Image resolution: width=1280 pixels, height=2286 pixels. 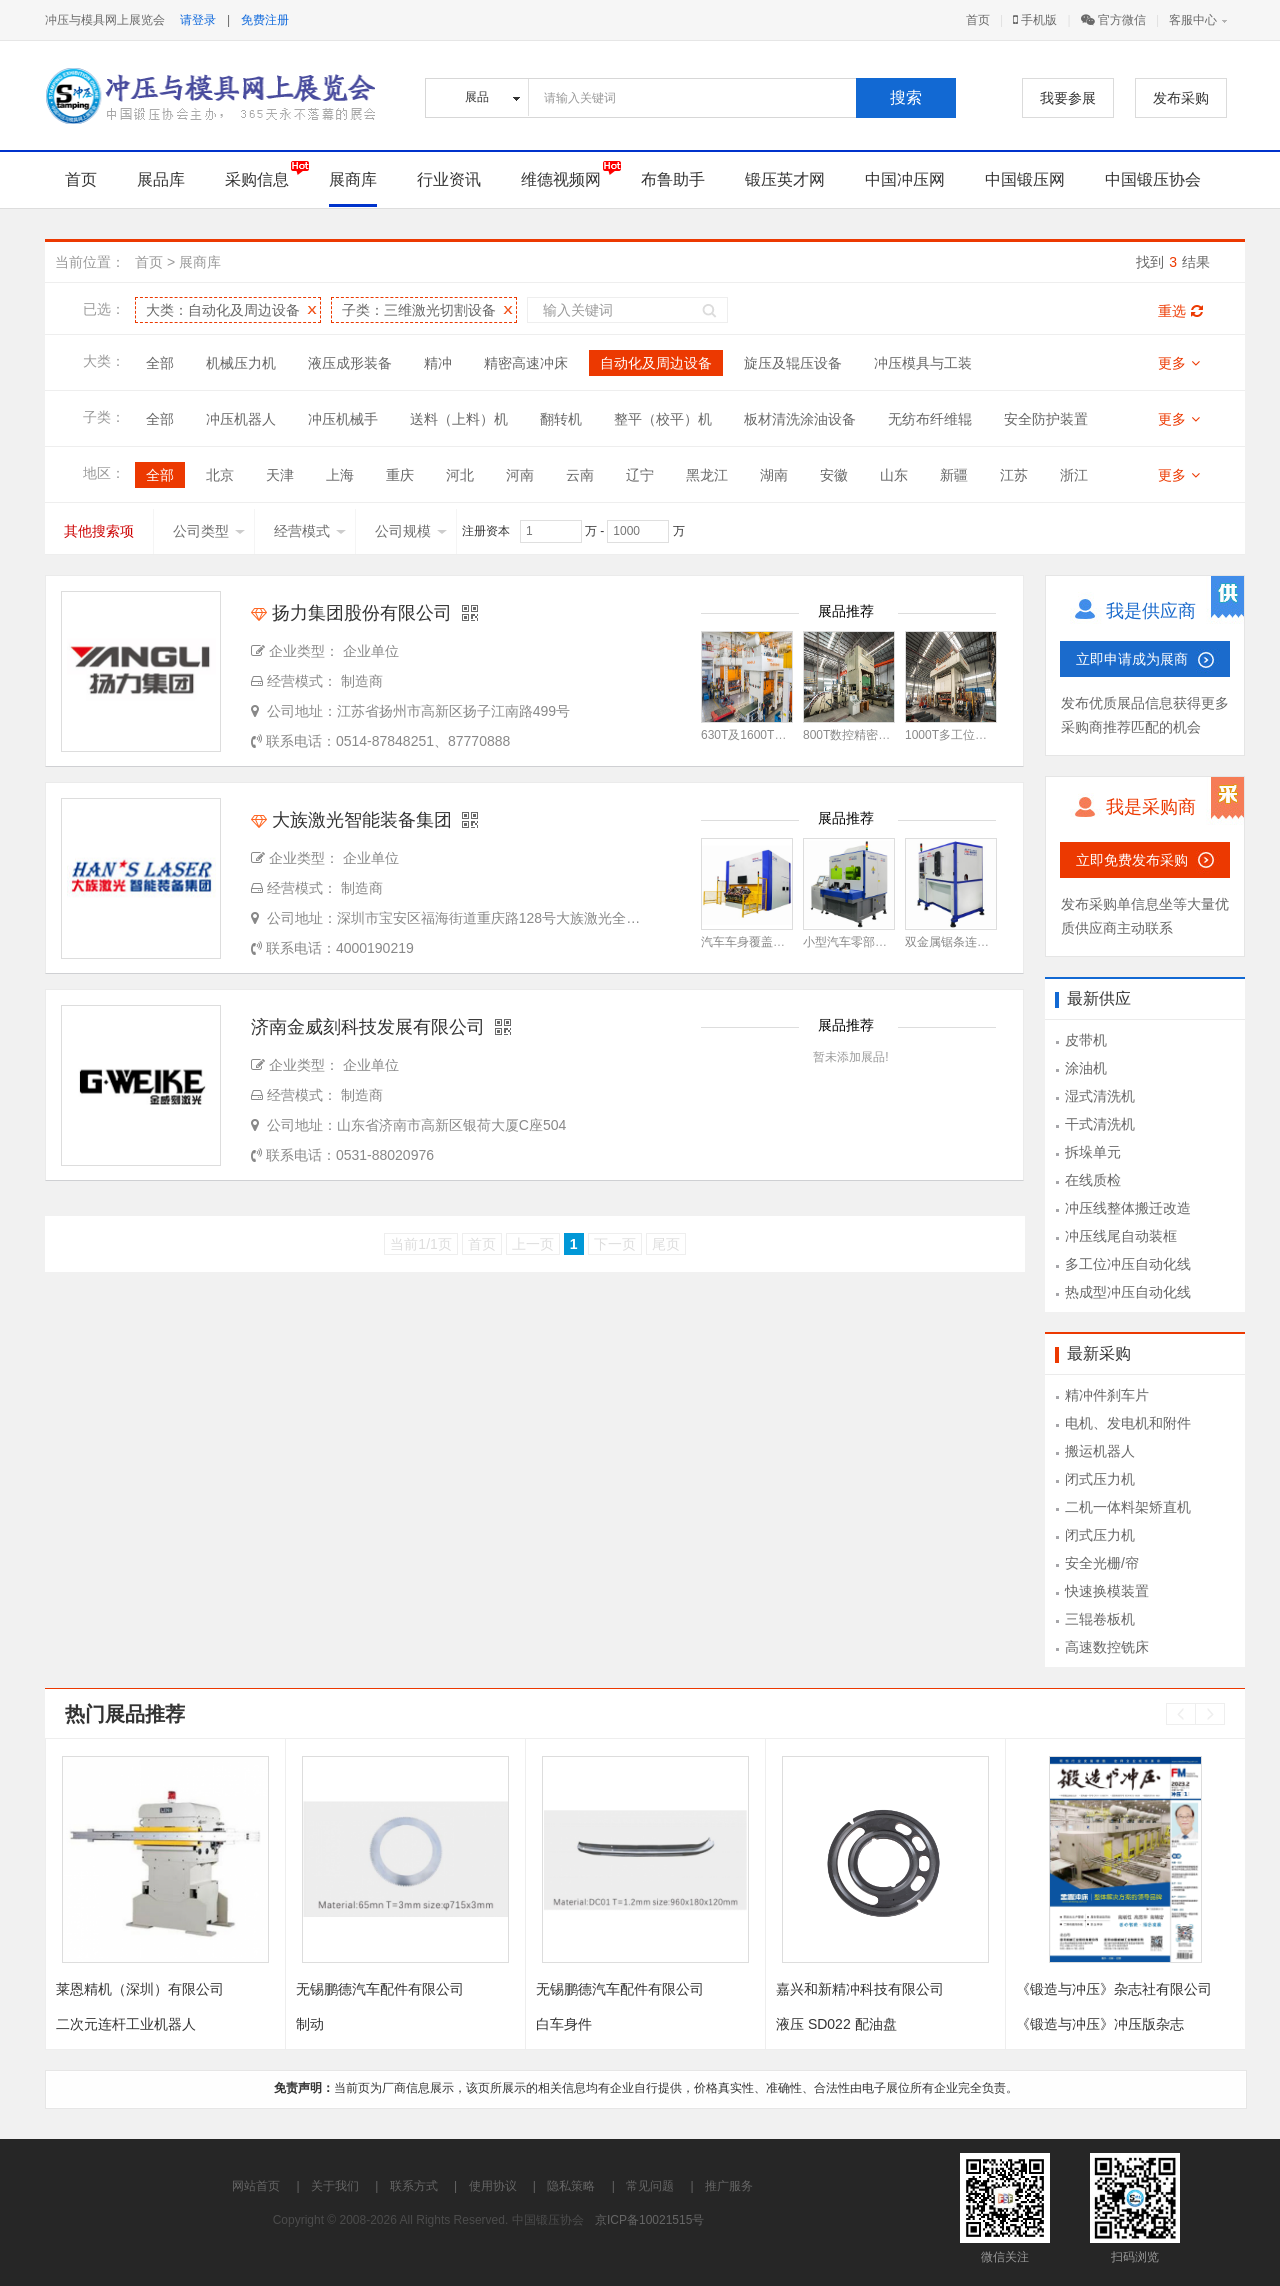 What do you see at coordinates (1113, 20) in the screenshot?
I see `官方微信` at bounding box center [1113, 20].